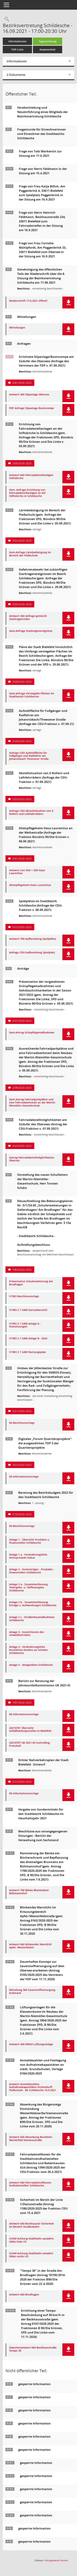 The width and height of the screenshot is (77, 2576). Describe the element at coordinates (27, 492) in the screenshot. I see `Gem. Anfrage Errichtung von Fahrradabstellanlagen an der Stiftskirche in Schildesche [Dokument Download Dateityp: pdf]` at that location.